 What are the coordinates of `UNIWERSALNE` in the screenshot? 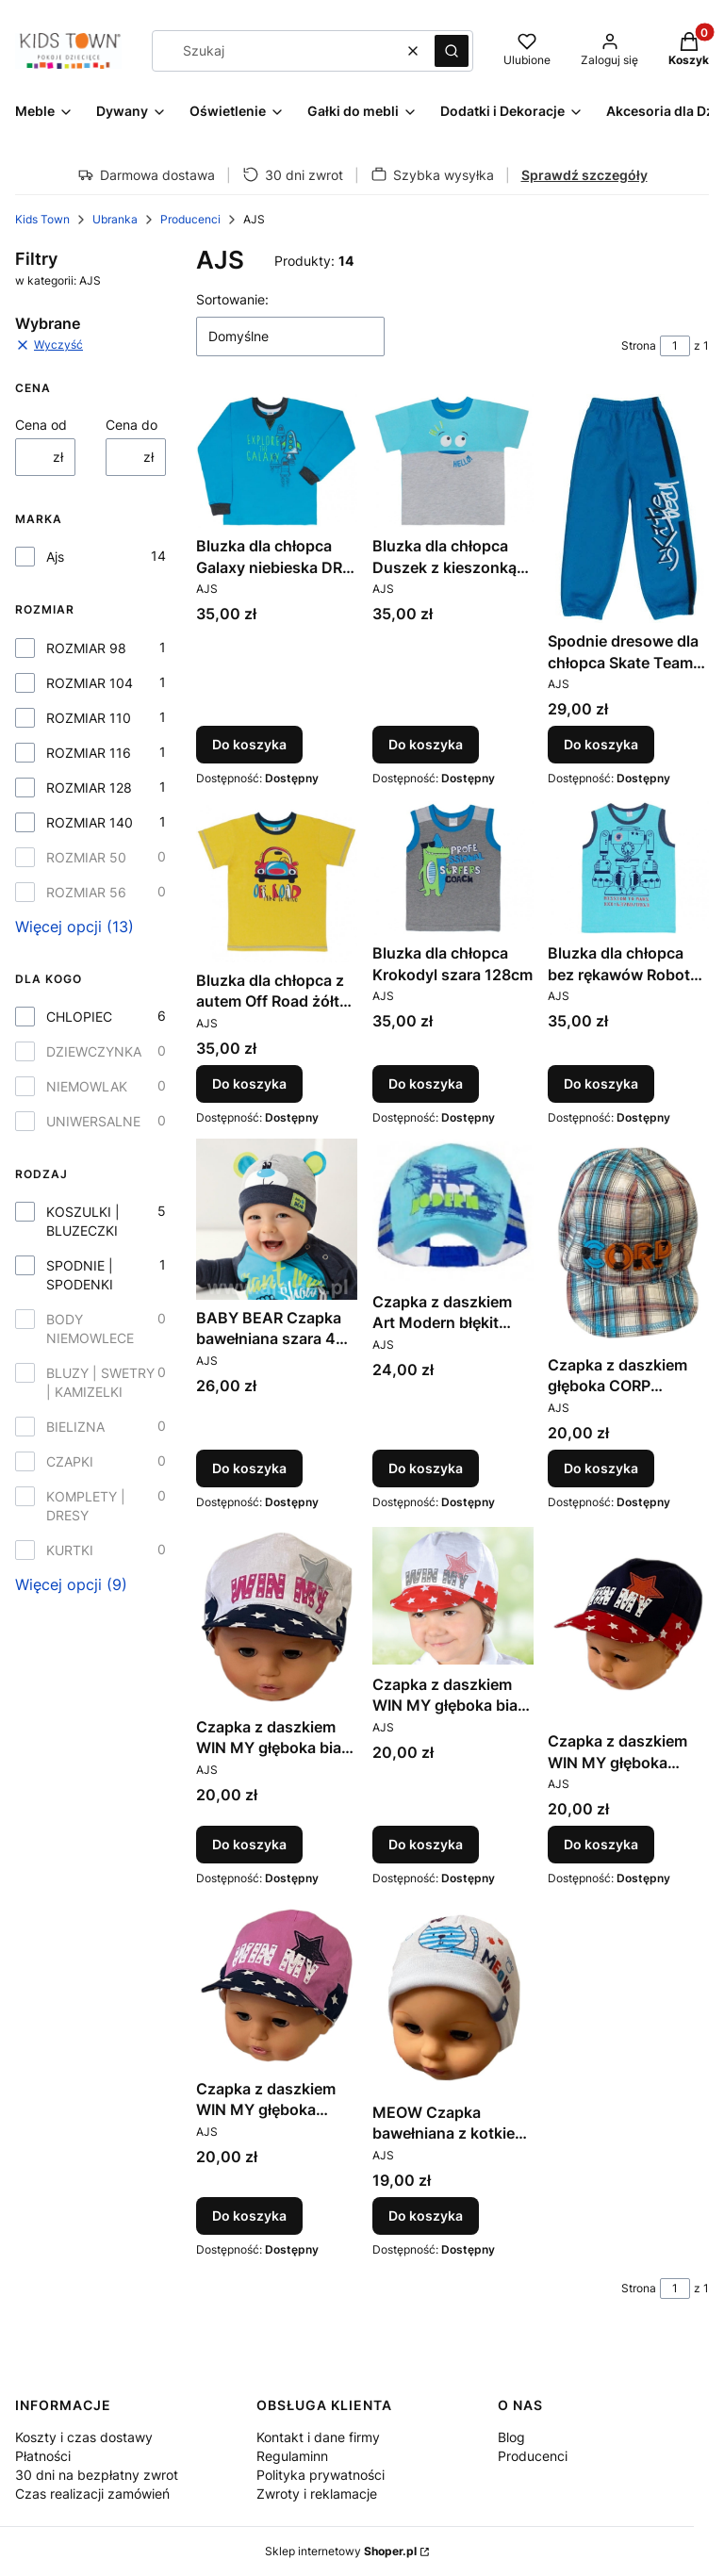 It's located at (93, 1121).